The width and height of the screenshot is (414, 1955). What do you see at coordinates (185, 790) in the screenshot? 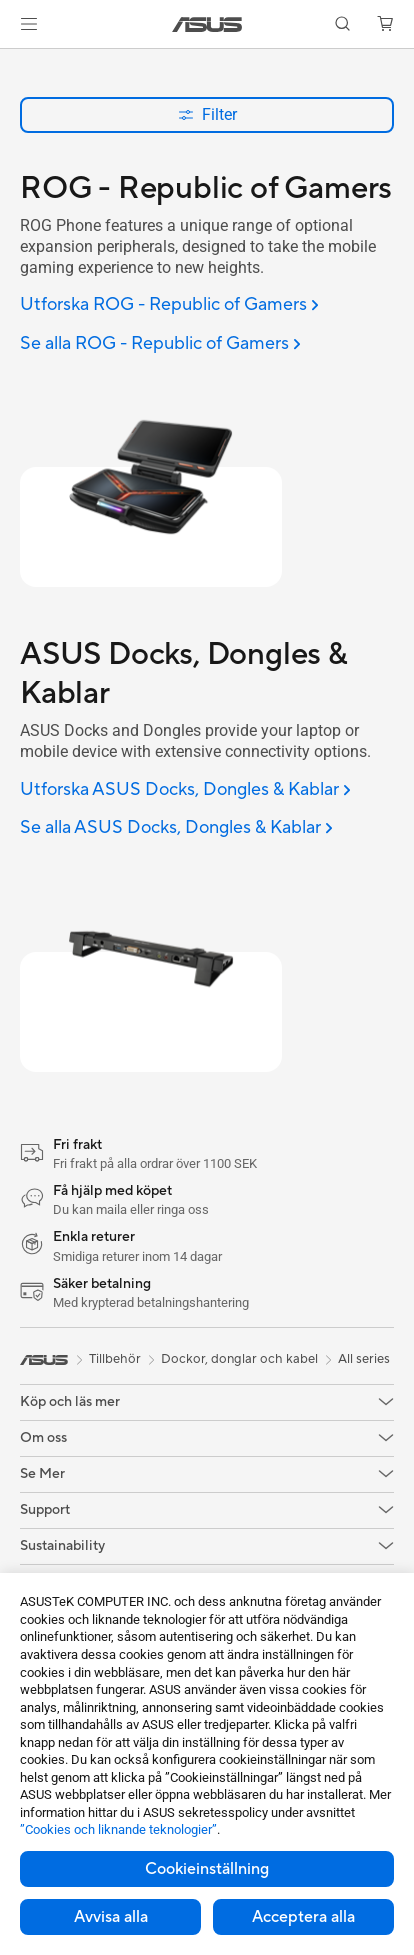
I see `[Utforska ASUS Docks, Dongles & Kablar]` at bounding box center [185, 790].